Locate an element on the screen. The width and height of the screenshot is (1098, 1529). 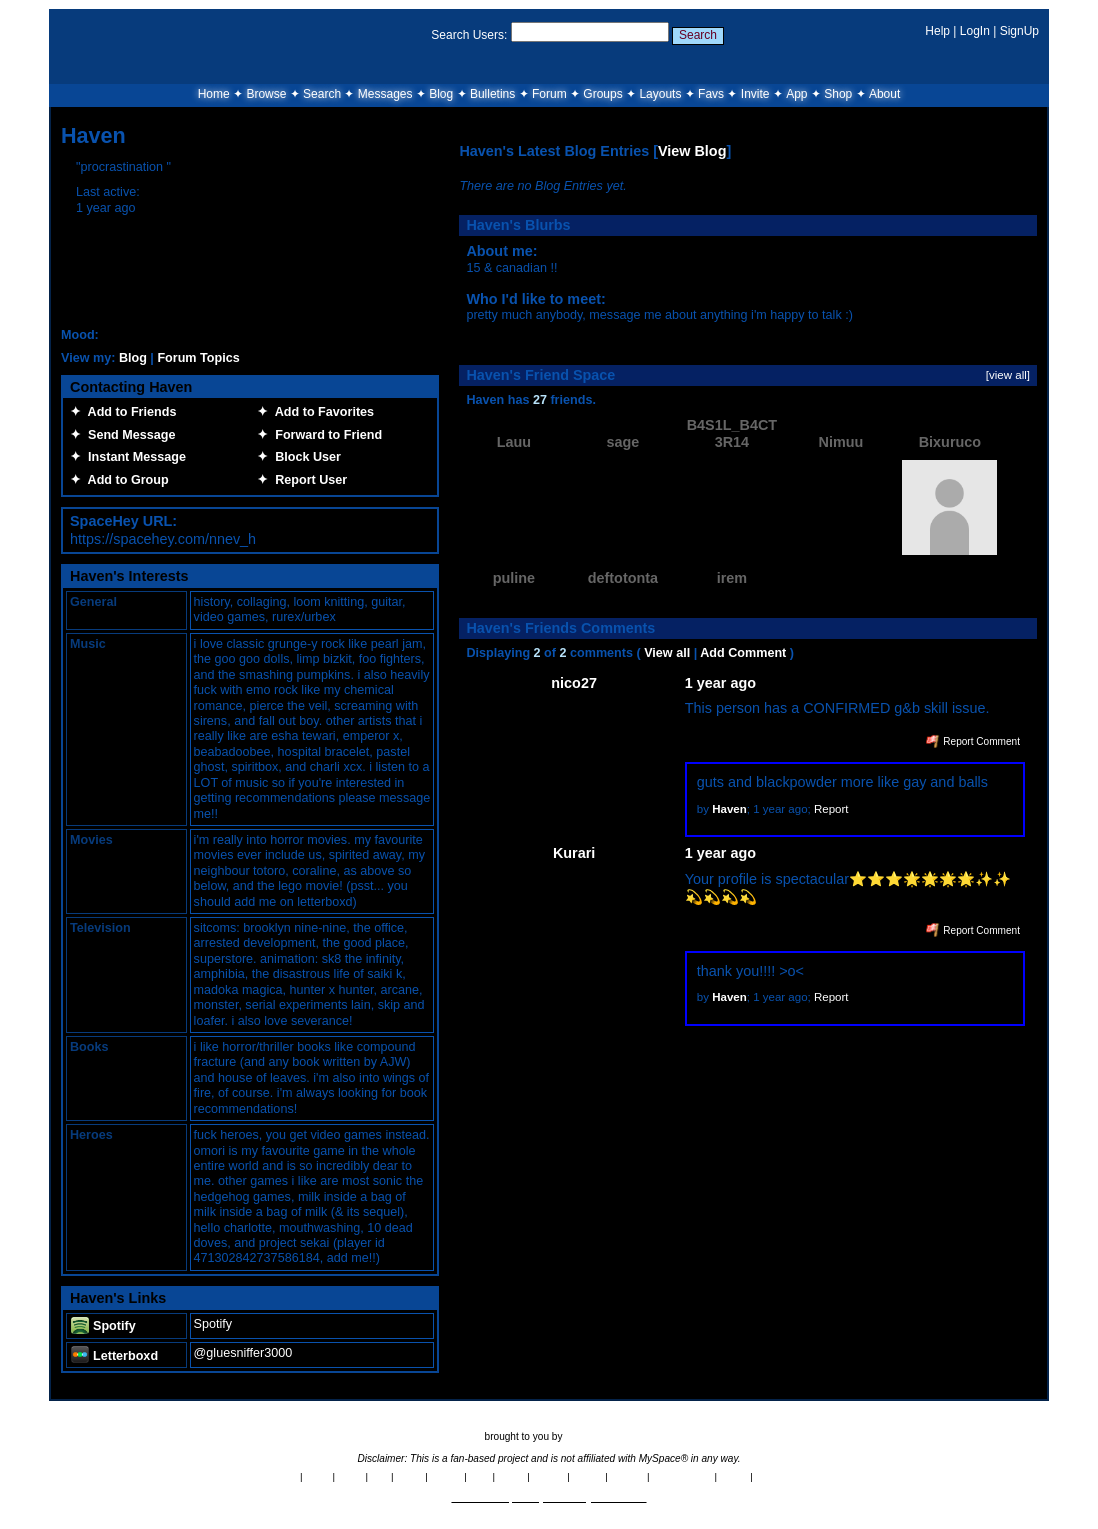
RSS is located at coordinates (480, 1476).